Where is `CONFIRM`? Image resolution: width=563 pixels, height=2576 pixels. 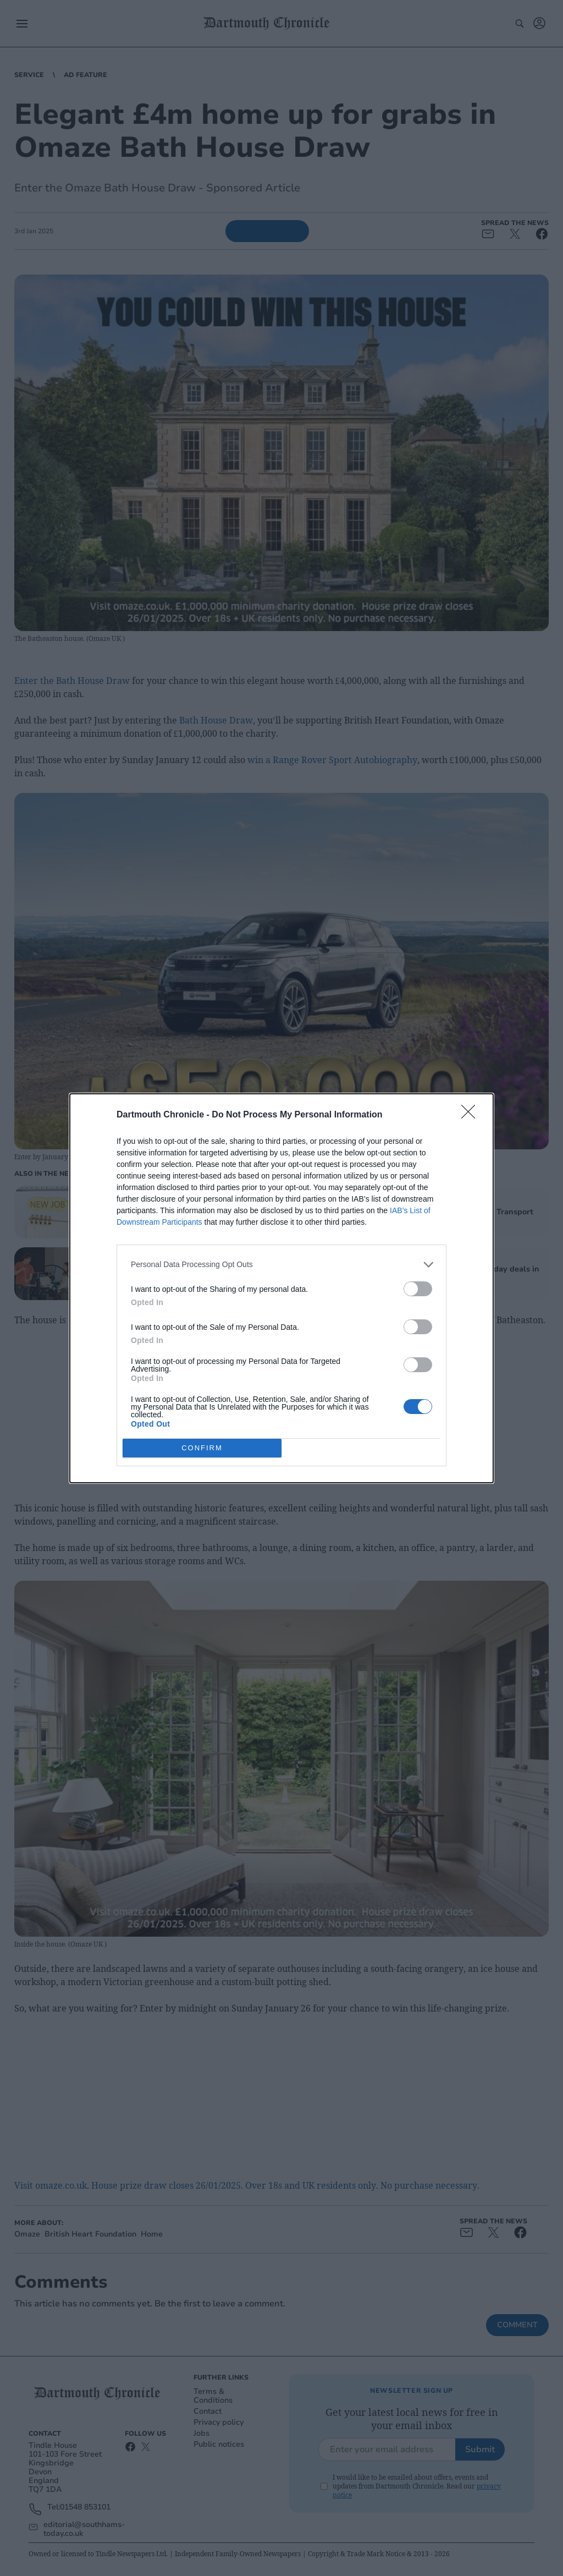
CONFIRM is located at coordinates (202, 1448).